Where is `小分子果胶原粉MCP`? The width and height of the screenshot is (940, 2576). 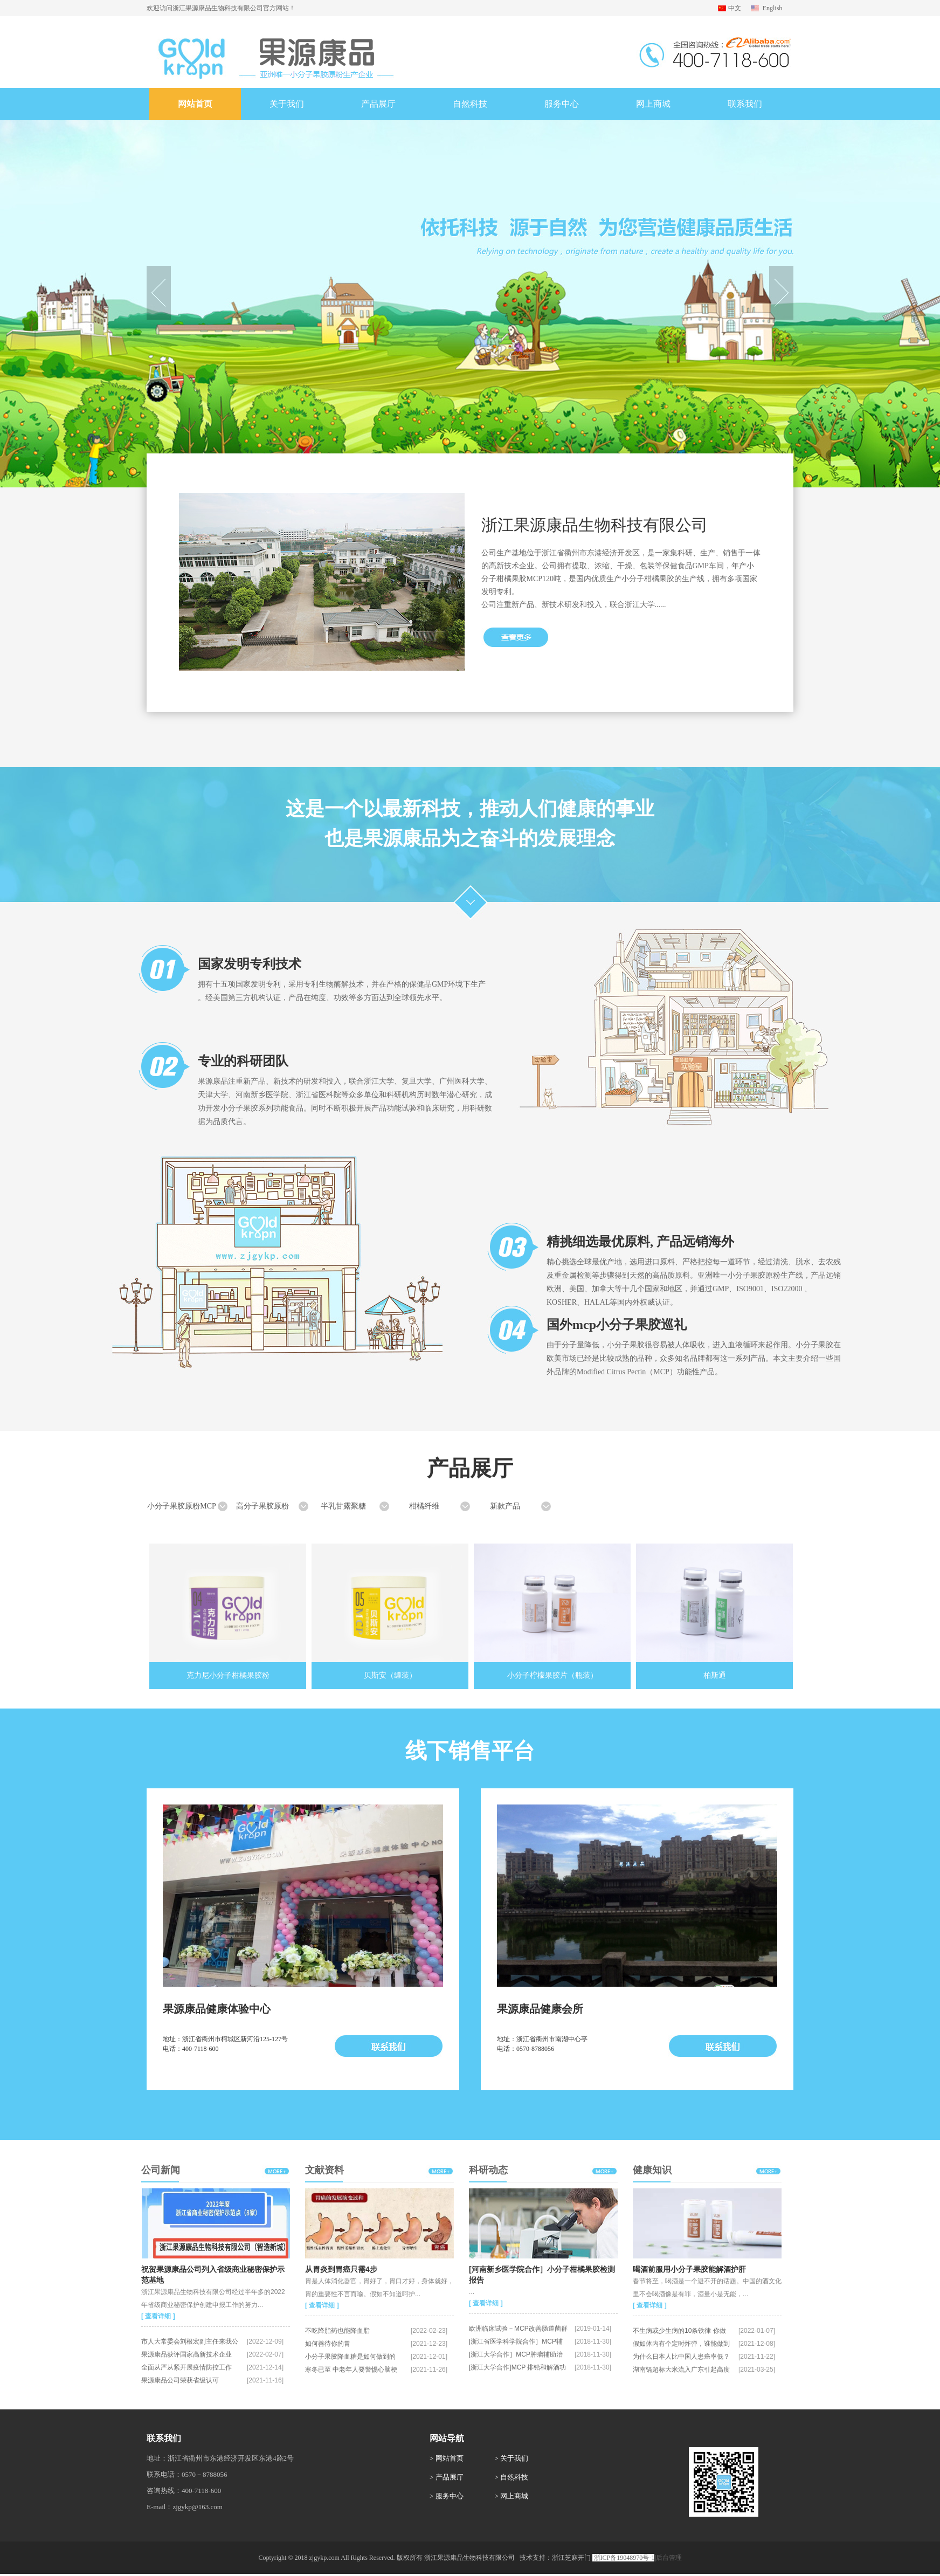
小分子果胶原粉MCP is located at coordinates (181, 1506).